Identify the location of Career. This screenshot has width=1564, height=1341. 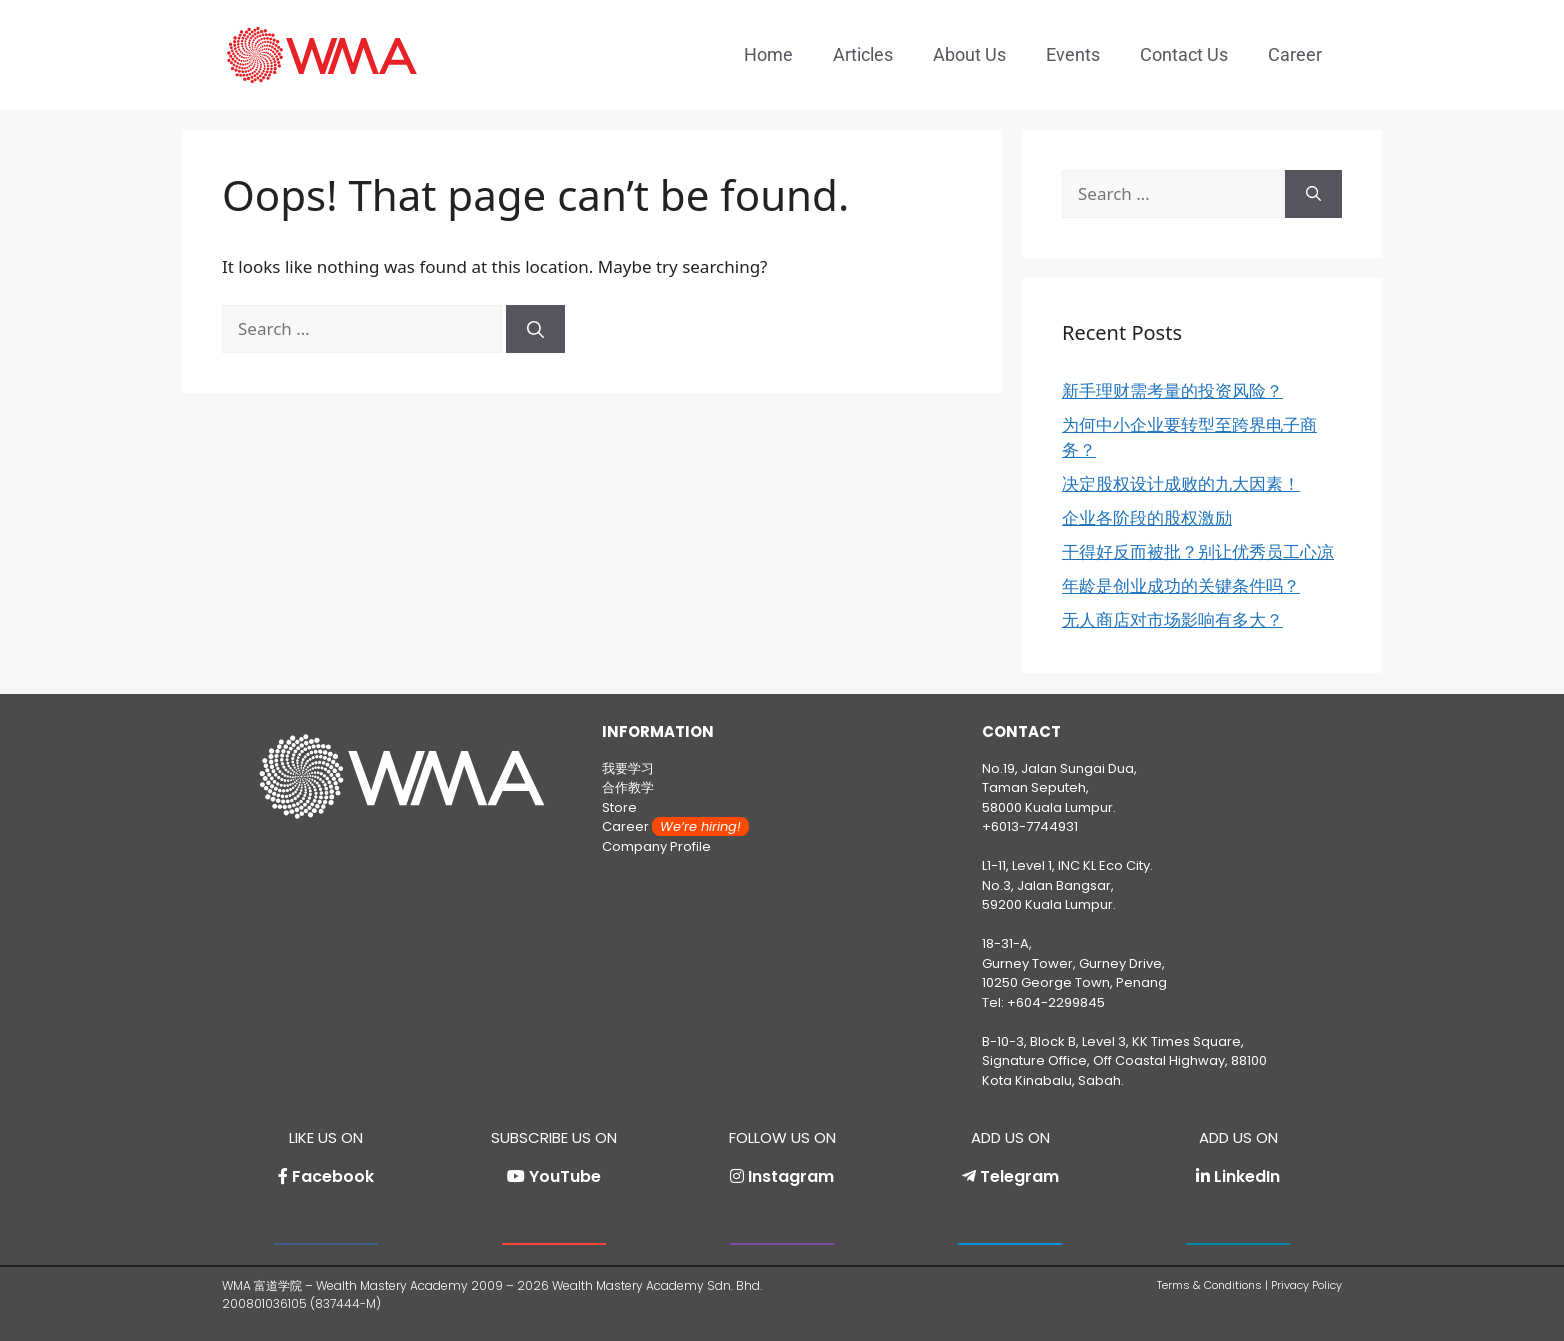
(1295, 54).